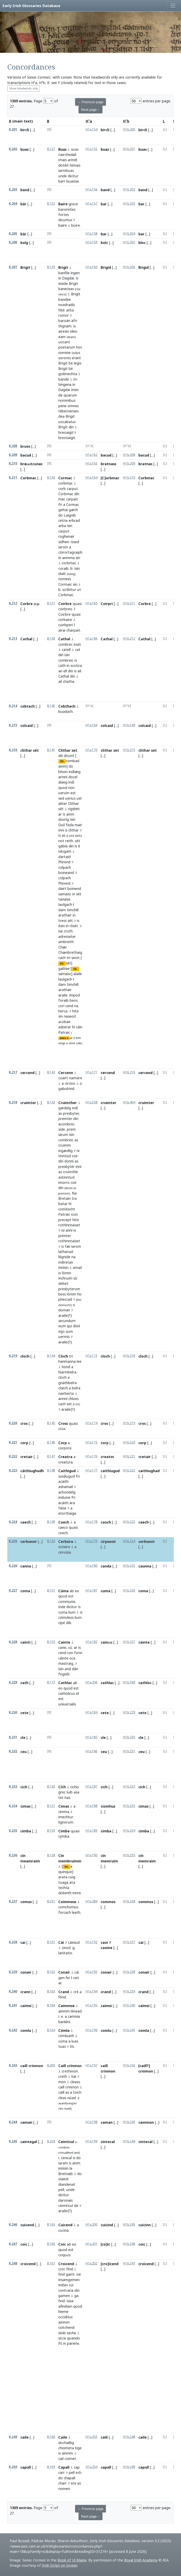 This screenshot has height=2576, width=181. I want to click on qui, so click(69, 1325).